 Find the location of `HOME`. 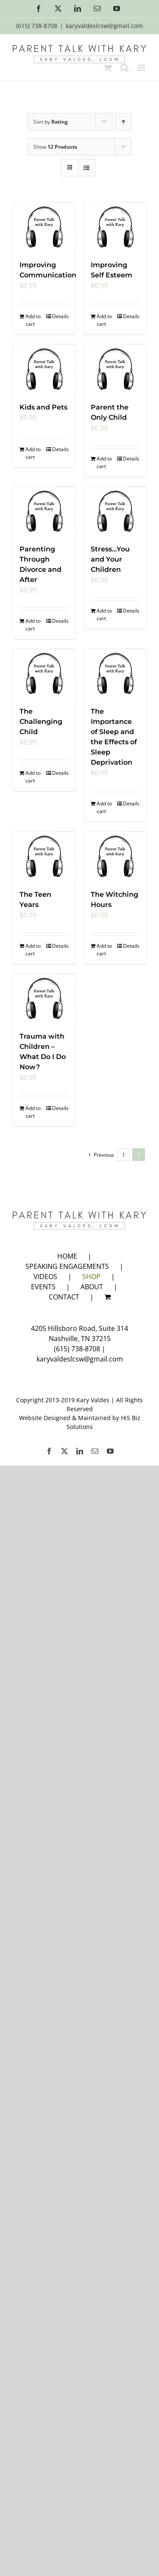

HOME is located at coordinates (67, 1256).